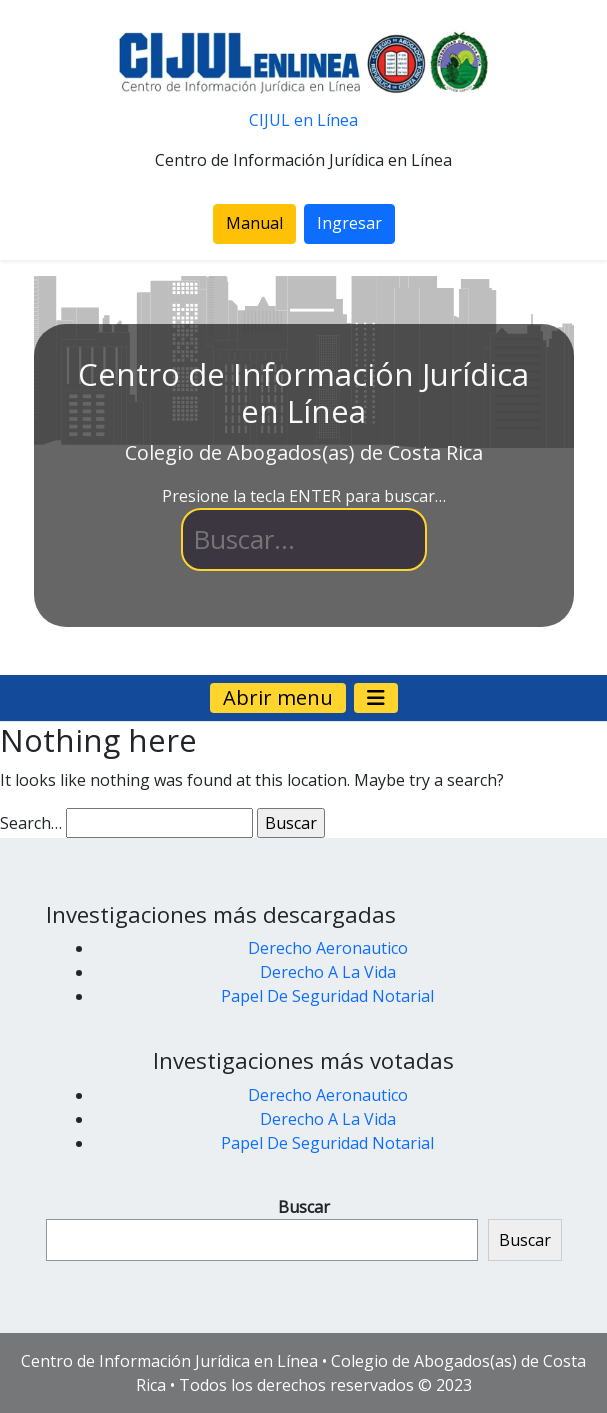  What do you see at coordinates (31, 823) in the screenshot?
I see `Search…` at bounding box center [31, 823].